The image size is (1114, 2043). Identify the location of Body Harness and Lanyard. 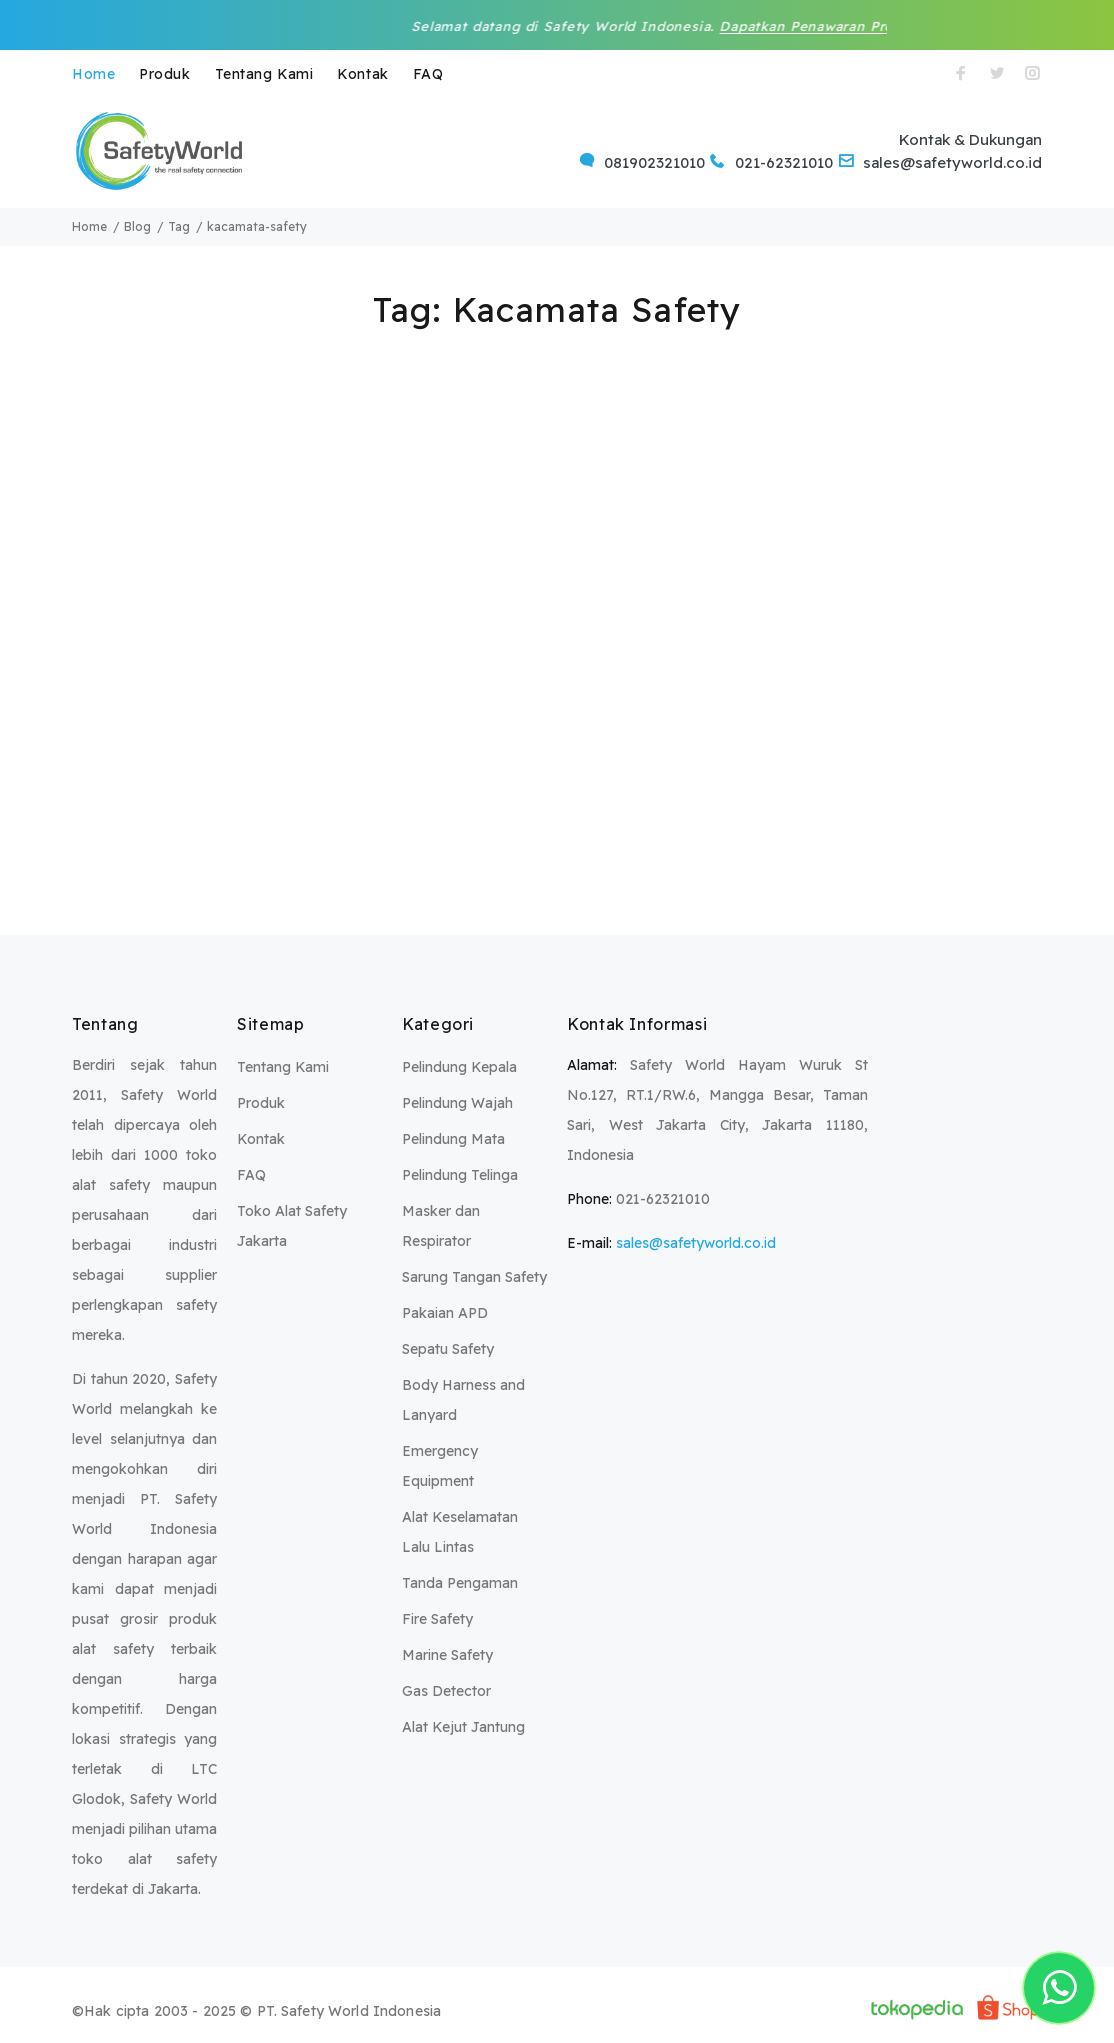
(463, 1400).